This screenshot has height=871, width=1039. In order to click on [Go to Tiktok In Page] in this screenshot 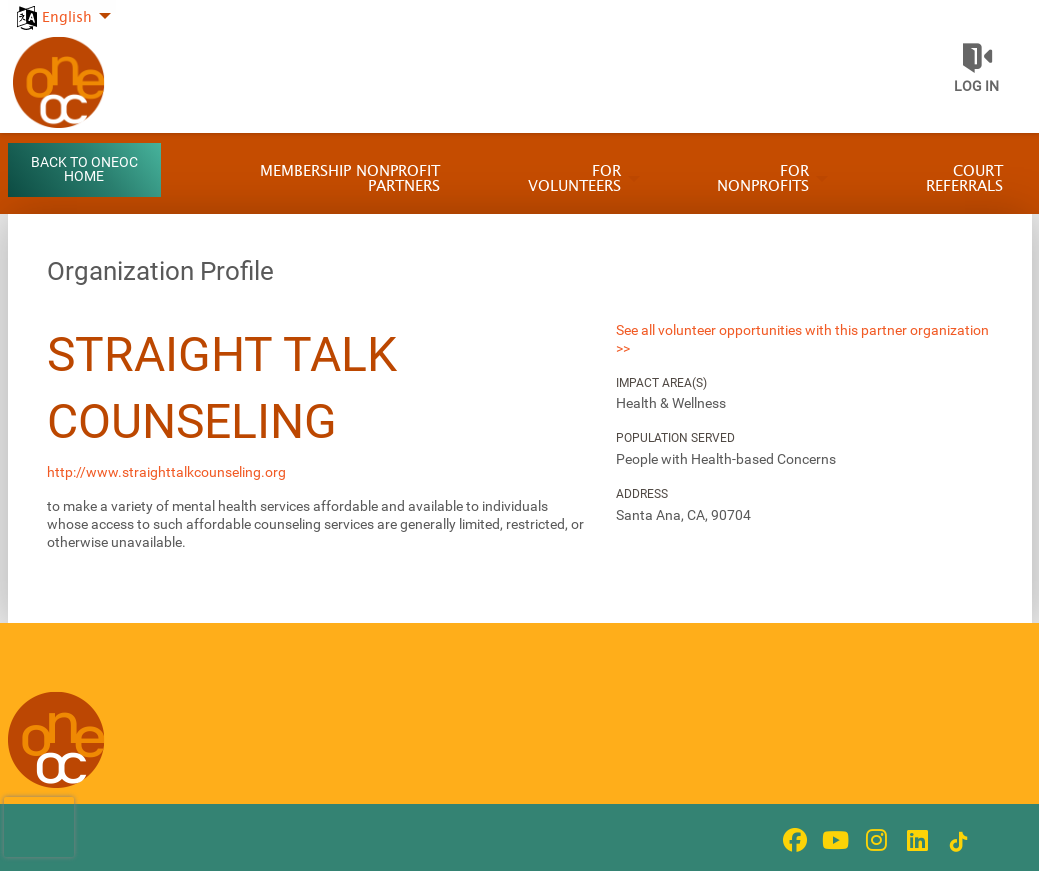, I will do `click(956, 842)`.